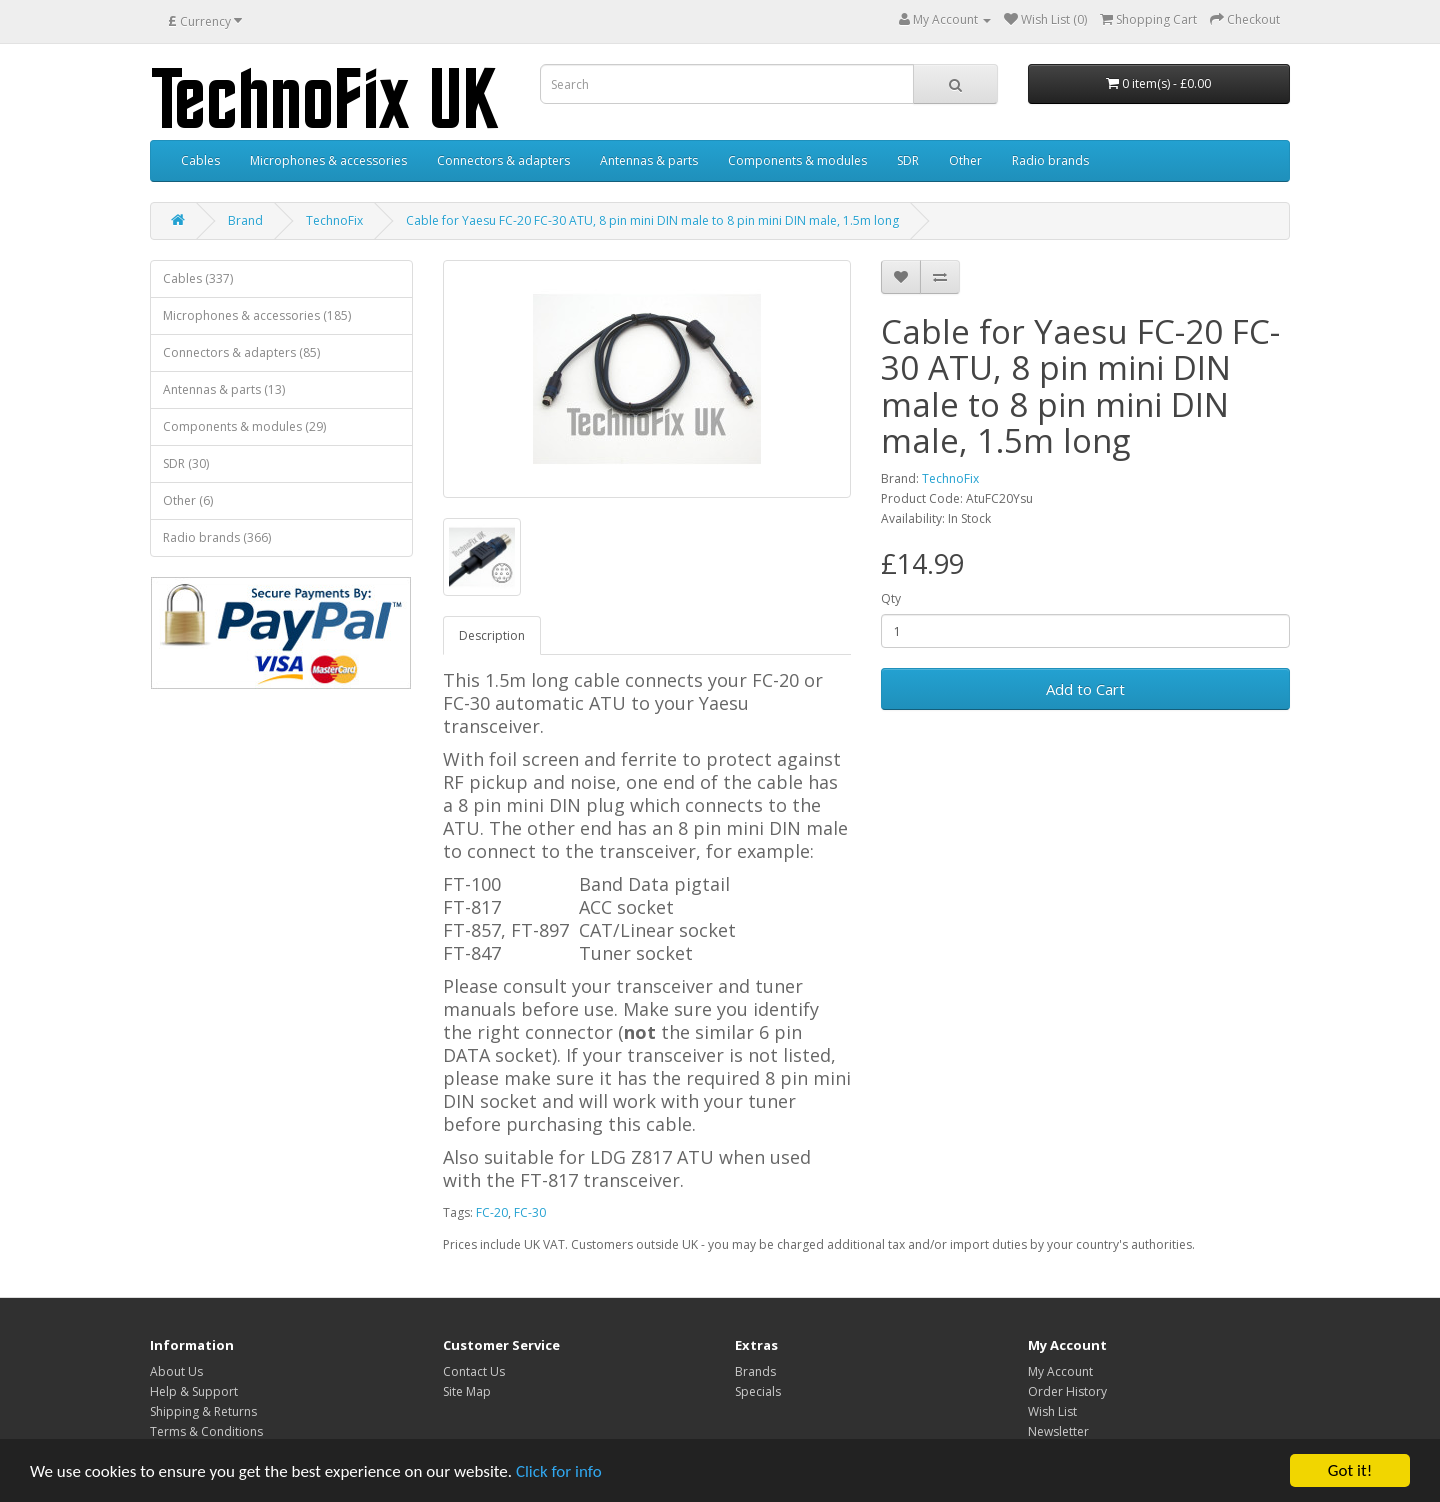  Describe the element at coordinates (492, 1212) in the screenshot. I see `FC-20` at that location.